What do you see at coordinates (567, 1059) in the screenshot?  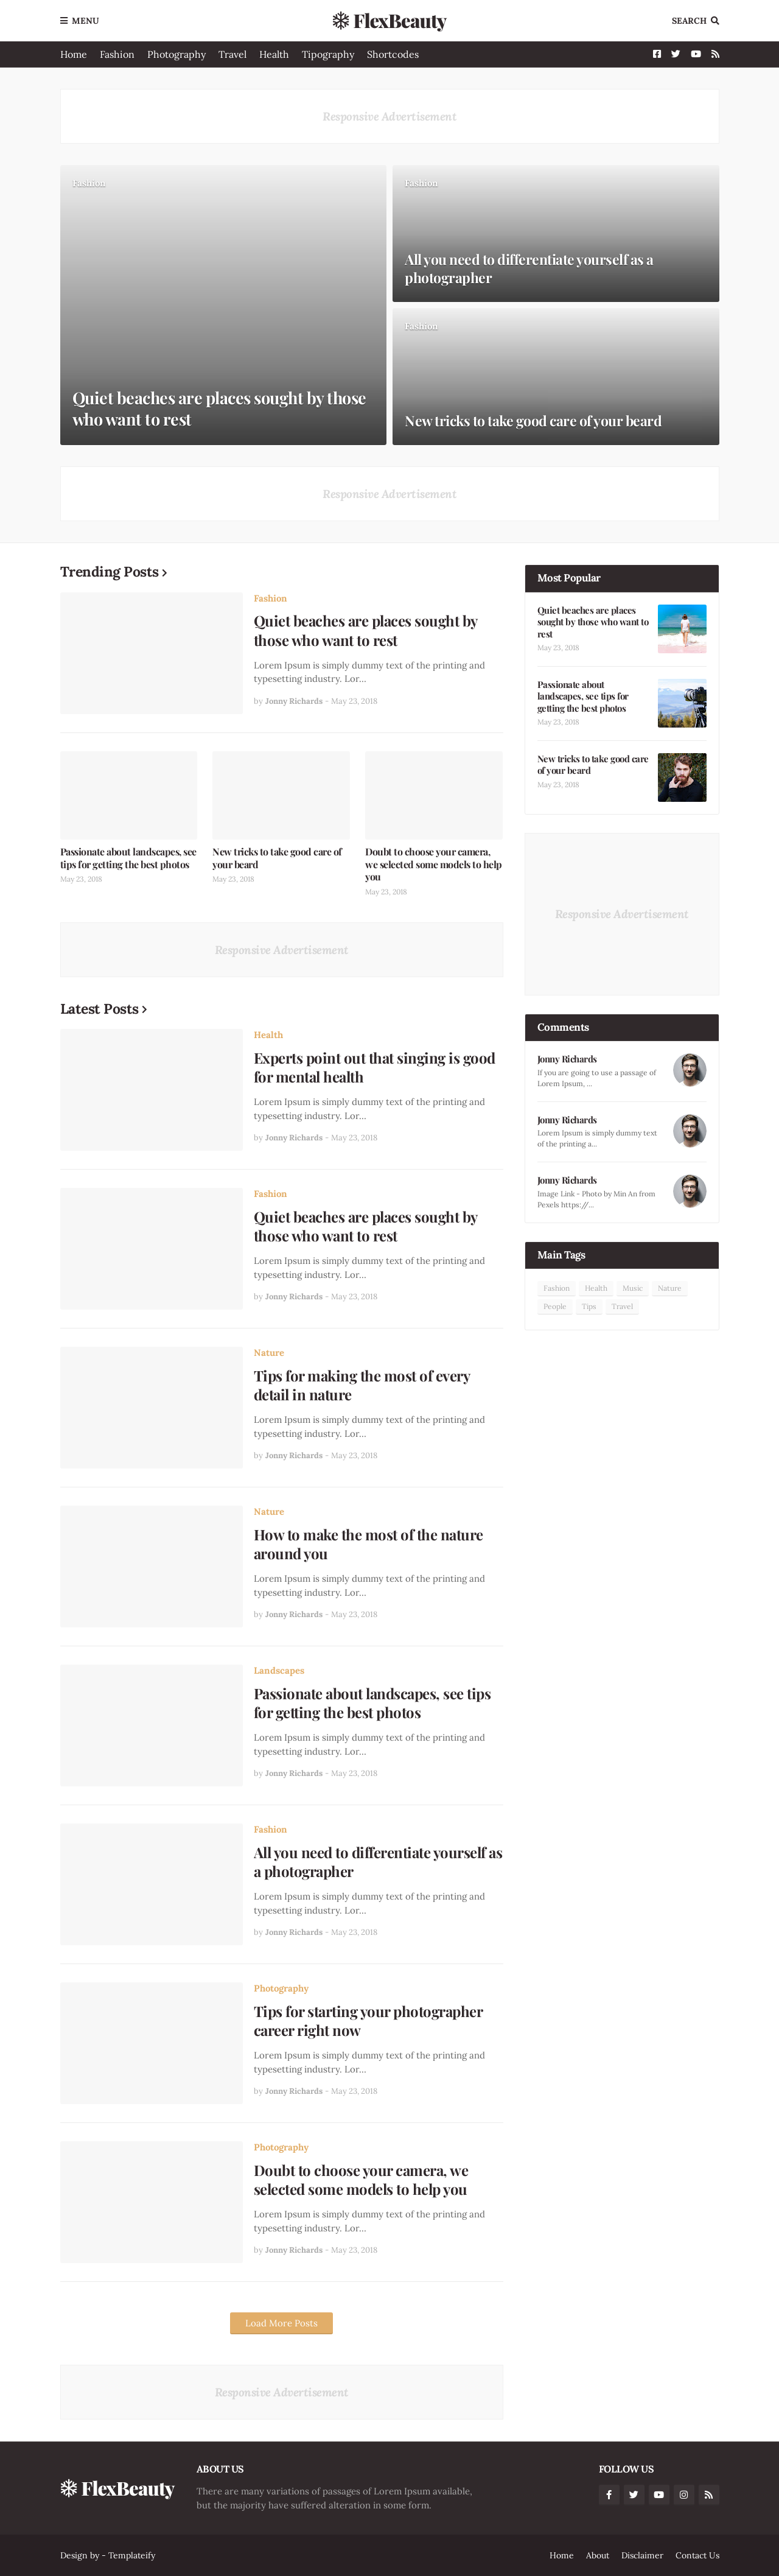 I see `Jonny Richards` at bounding box center [567, 1059].